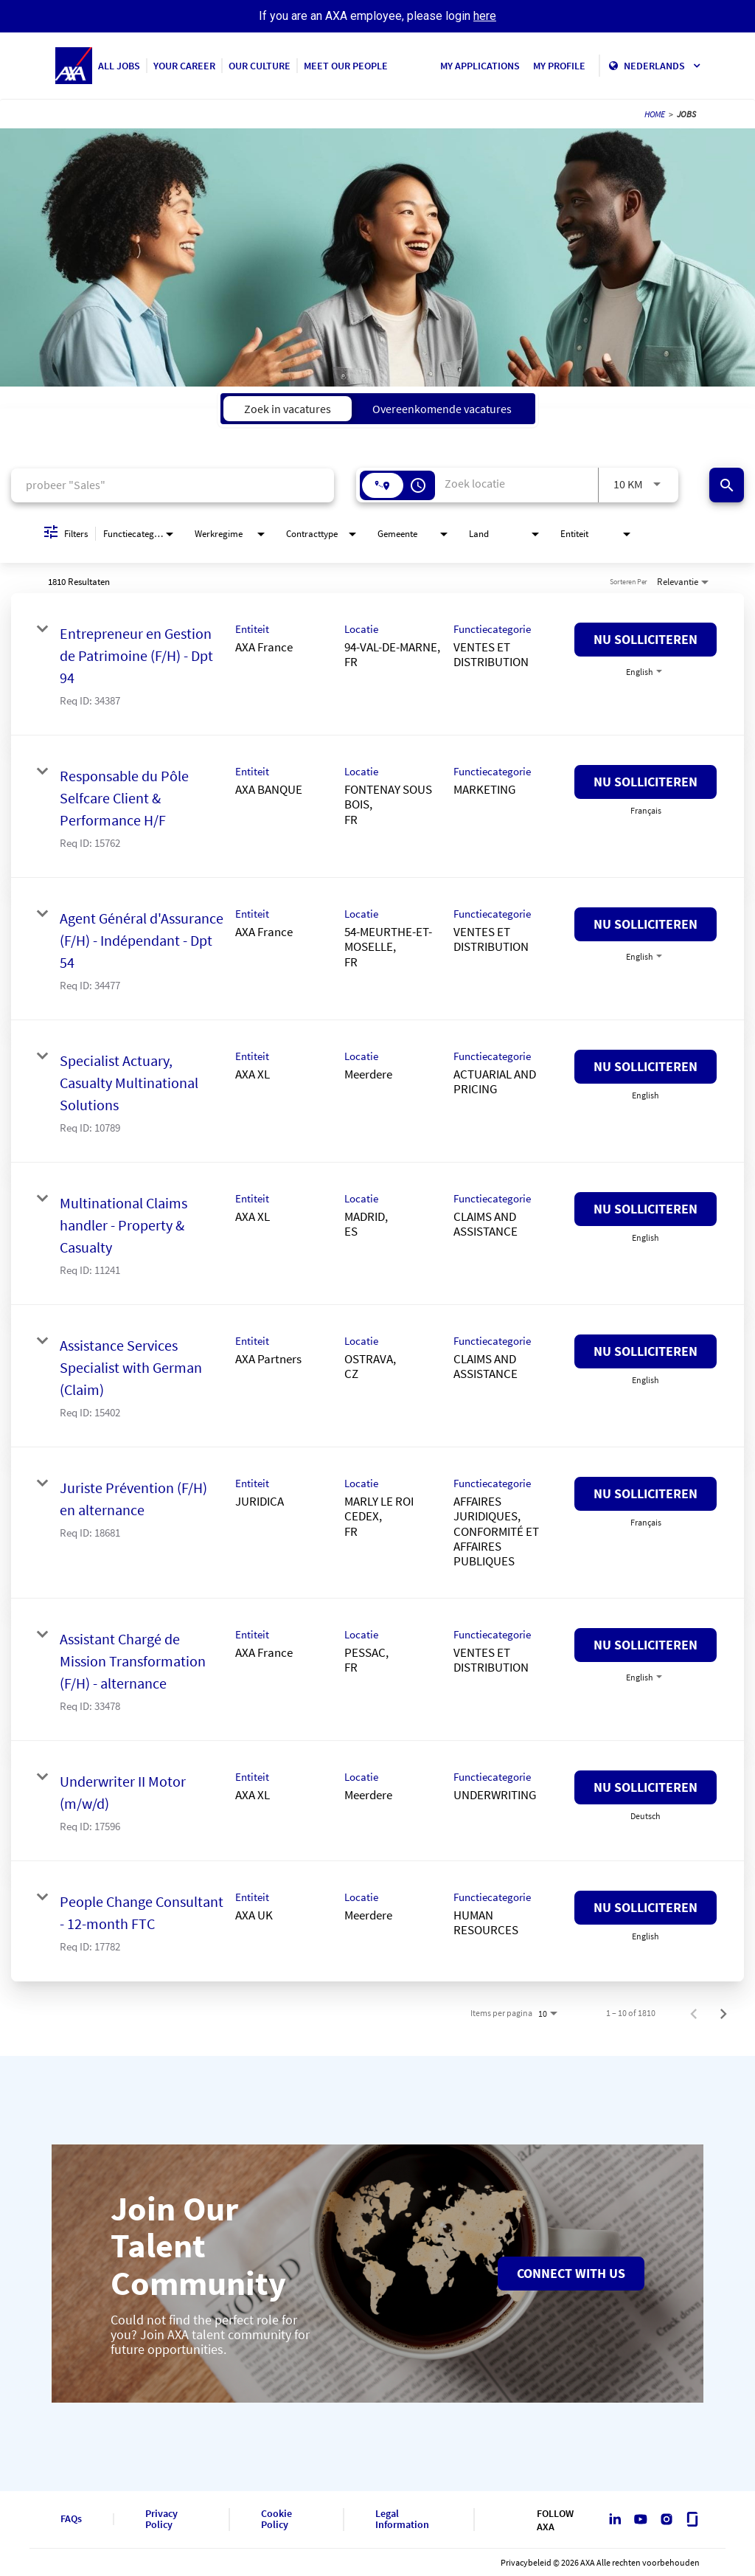 Image resolution: width=755 pixels, height=2576 pixels. What do you see at coordinates (480, 65) in the screenshot?
I see `MY APPLICATIONS` at bounding box center [480, 65].